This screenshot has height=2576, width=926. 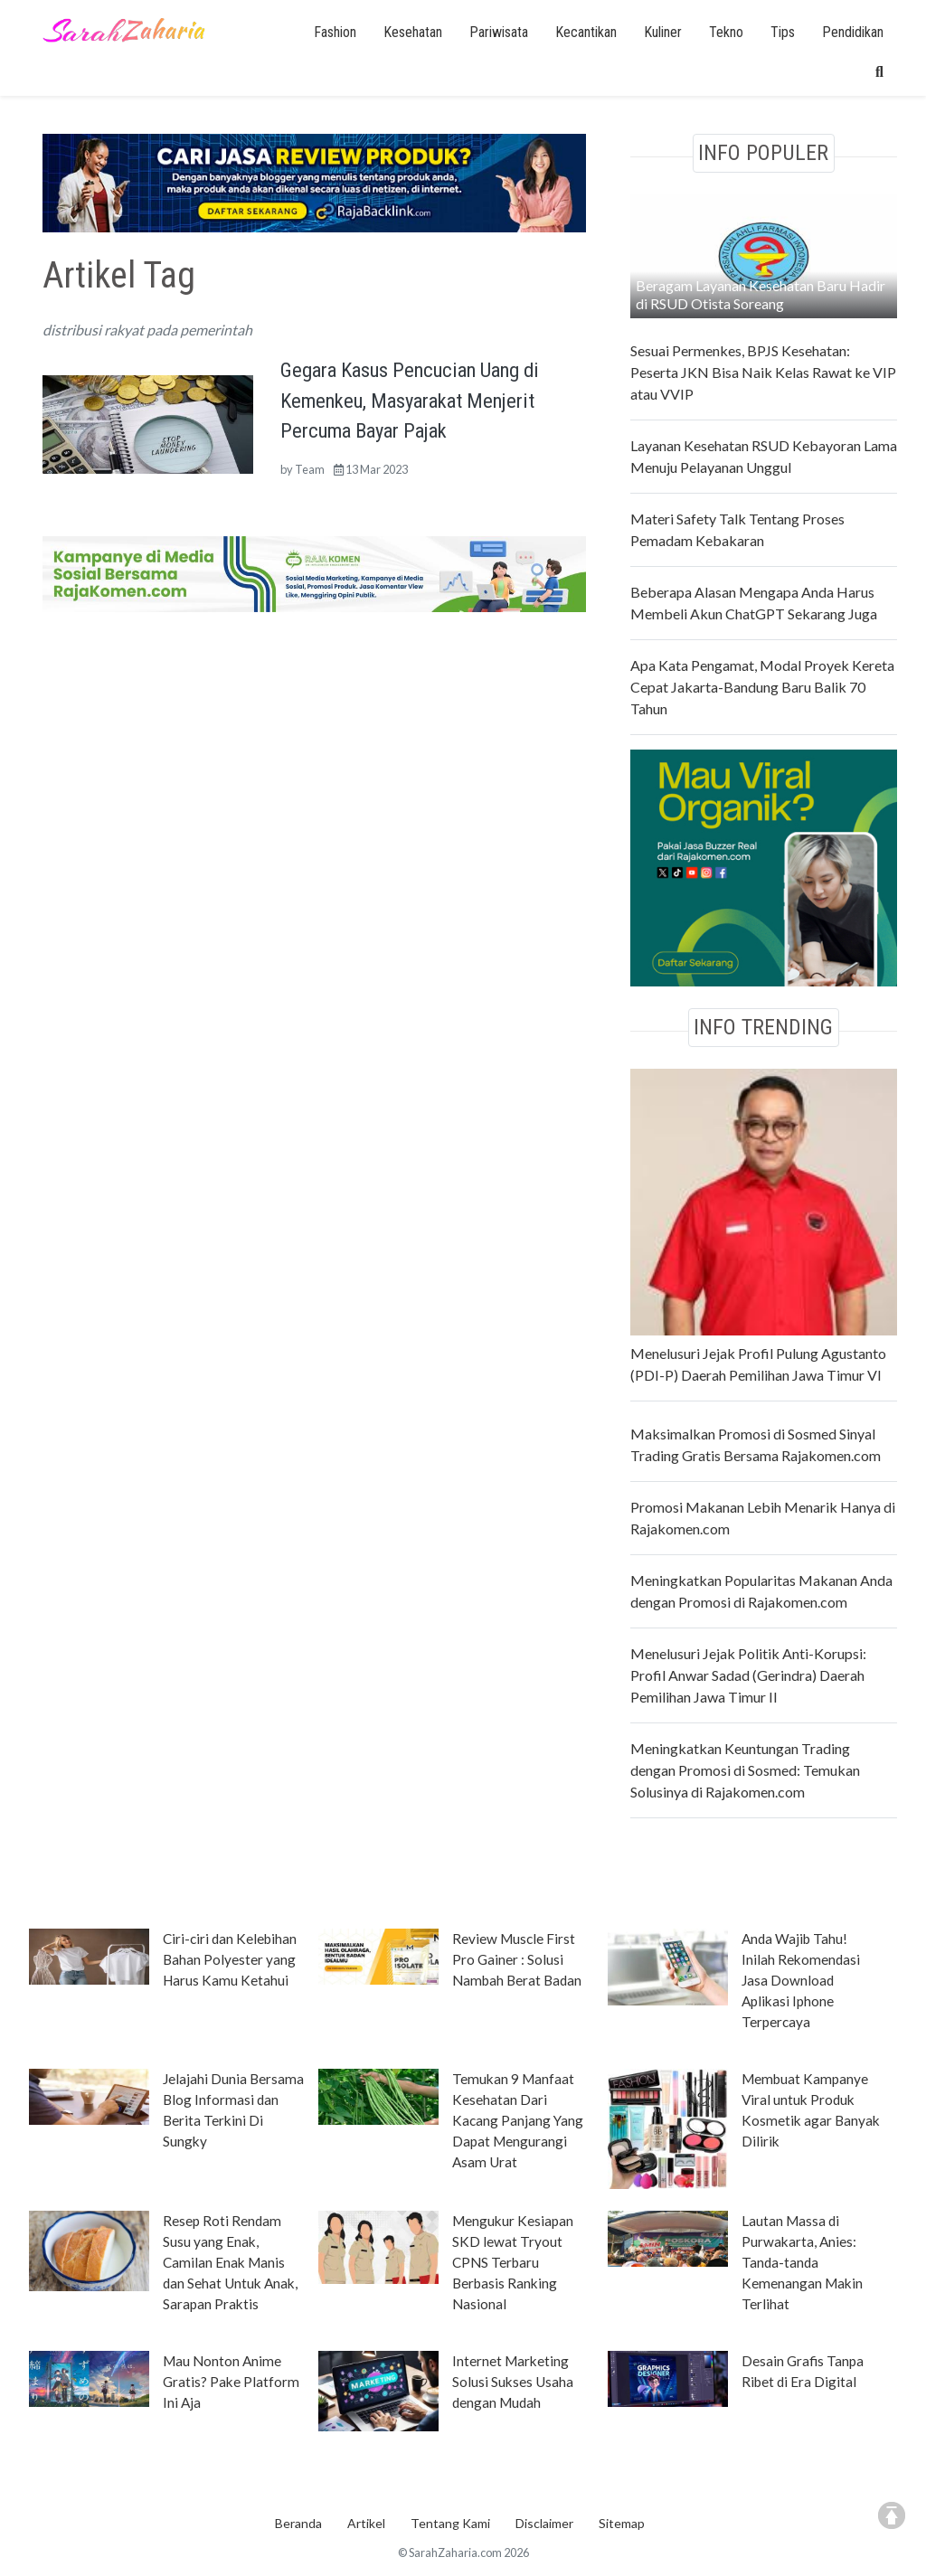 I want to click on Gegara Kasus Pencucian Uang di Kemenkeu, Masyarakat Menjerit Percuma Bayar Pajak, so click(x=409, y=400).